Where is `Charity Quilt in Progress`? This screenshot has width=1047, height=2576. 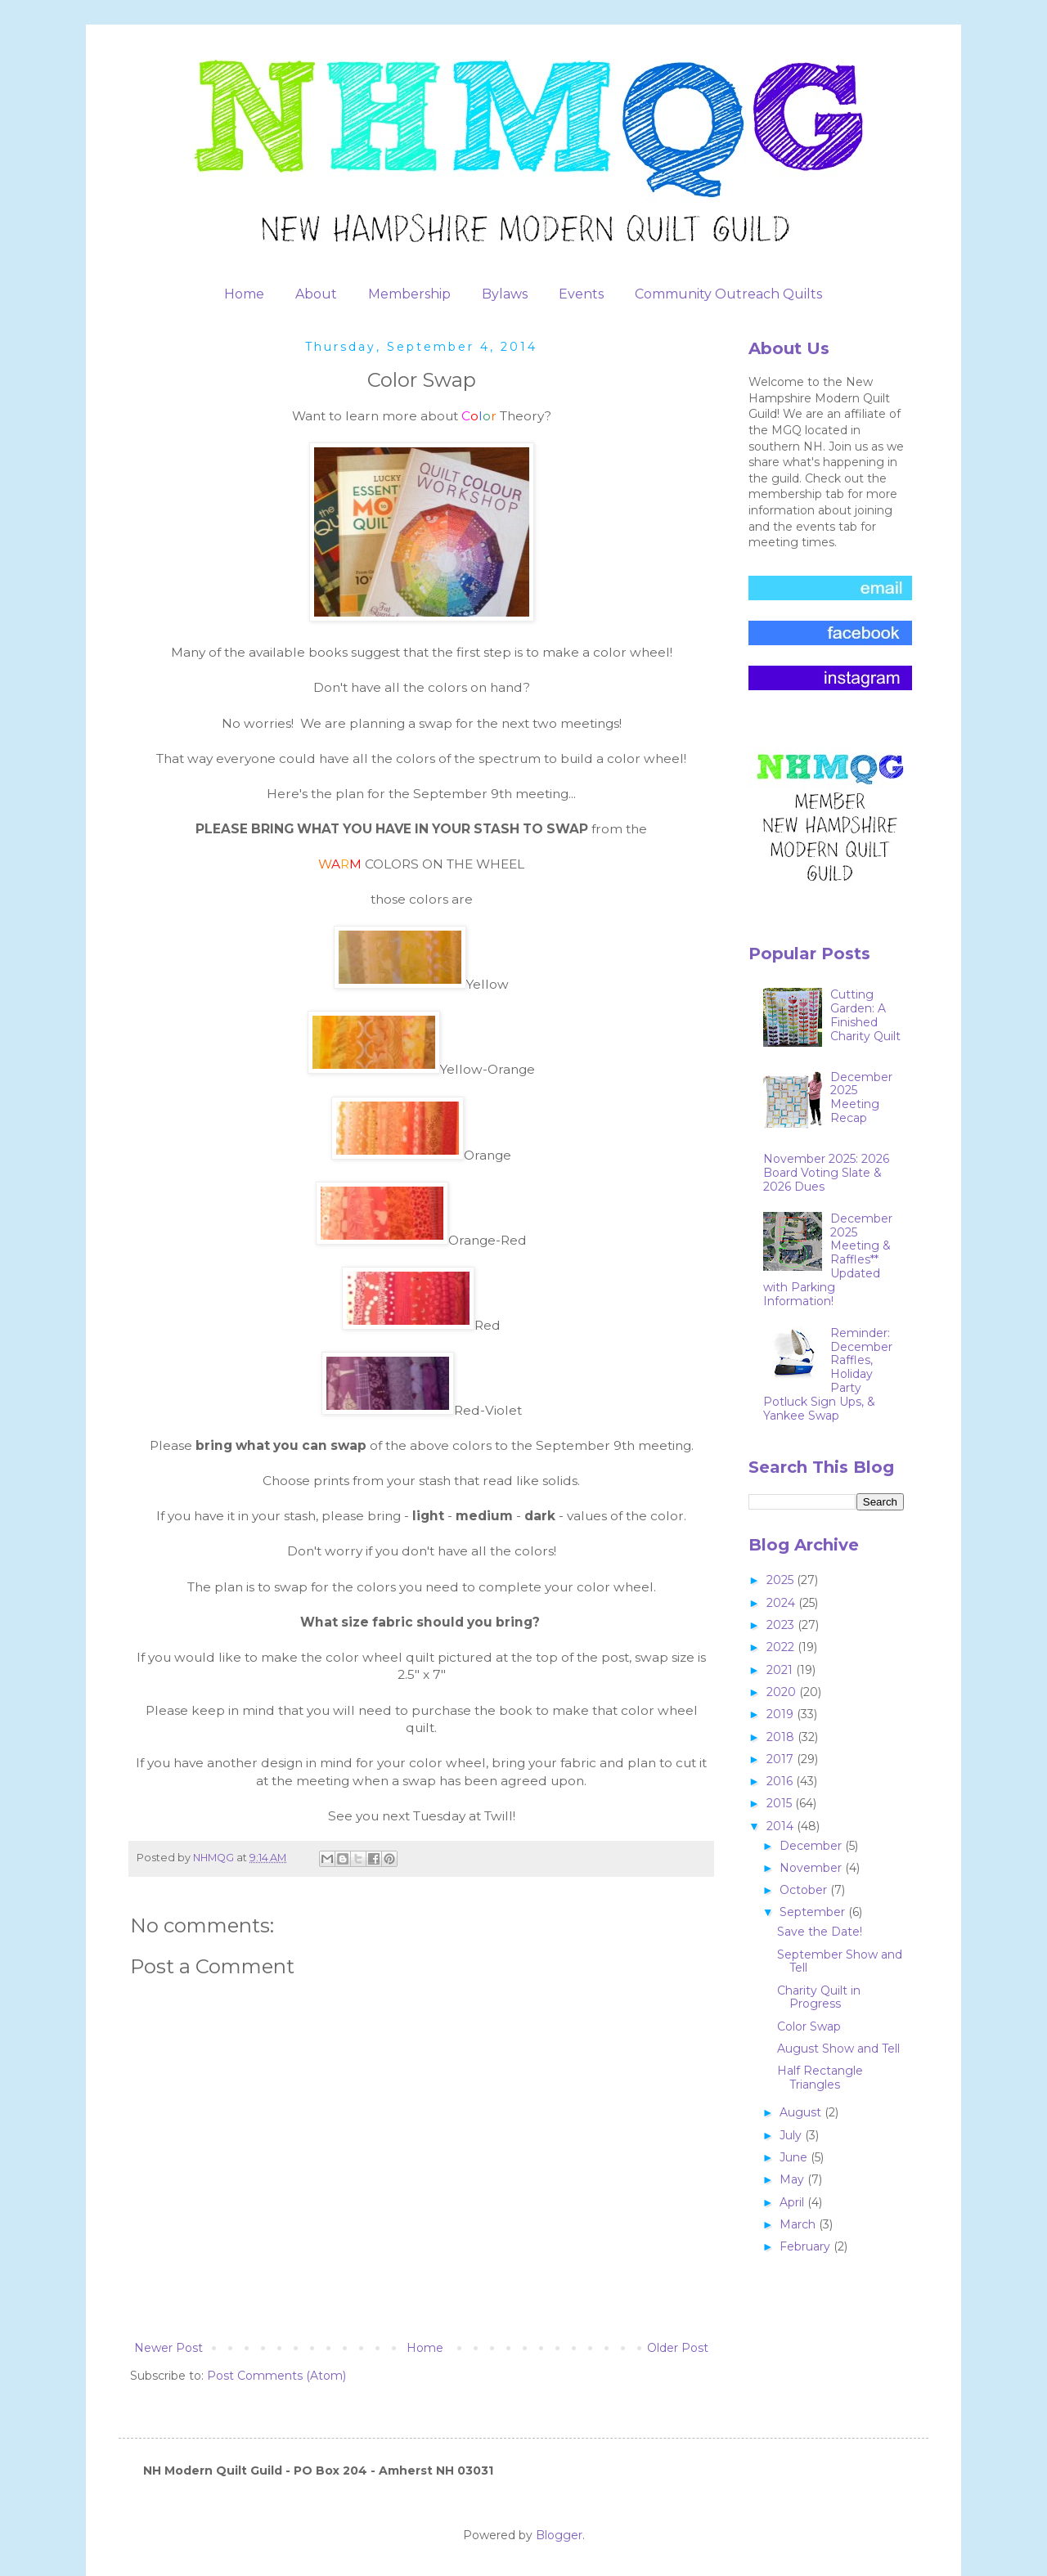
Charity Quilt in Progress is located at coordinates (819, 1997).